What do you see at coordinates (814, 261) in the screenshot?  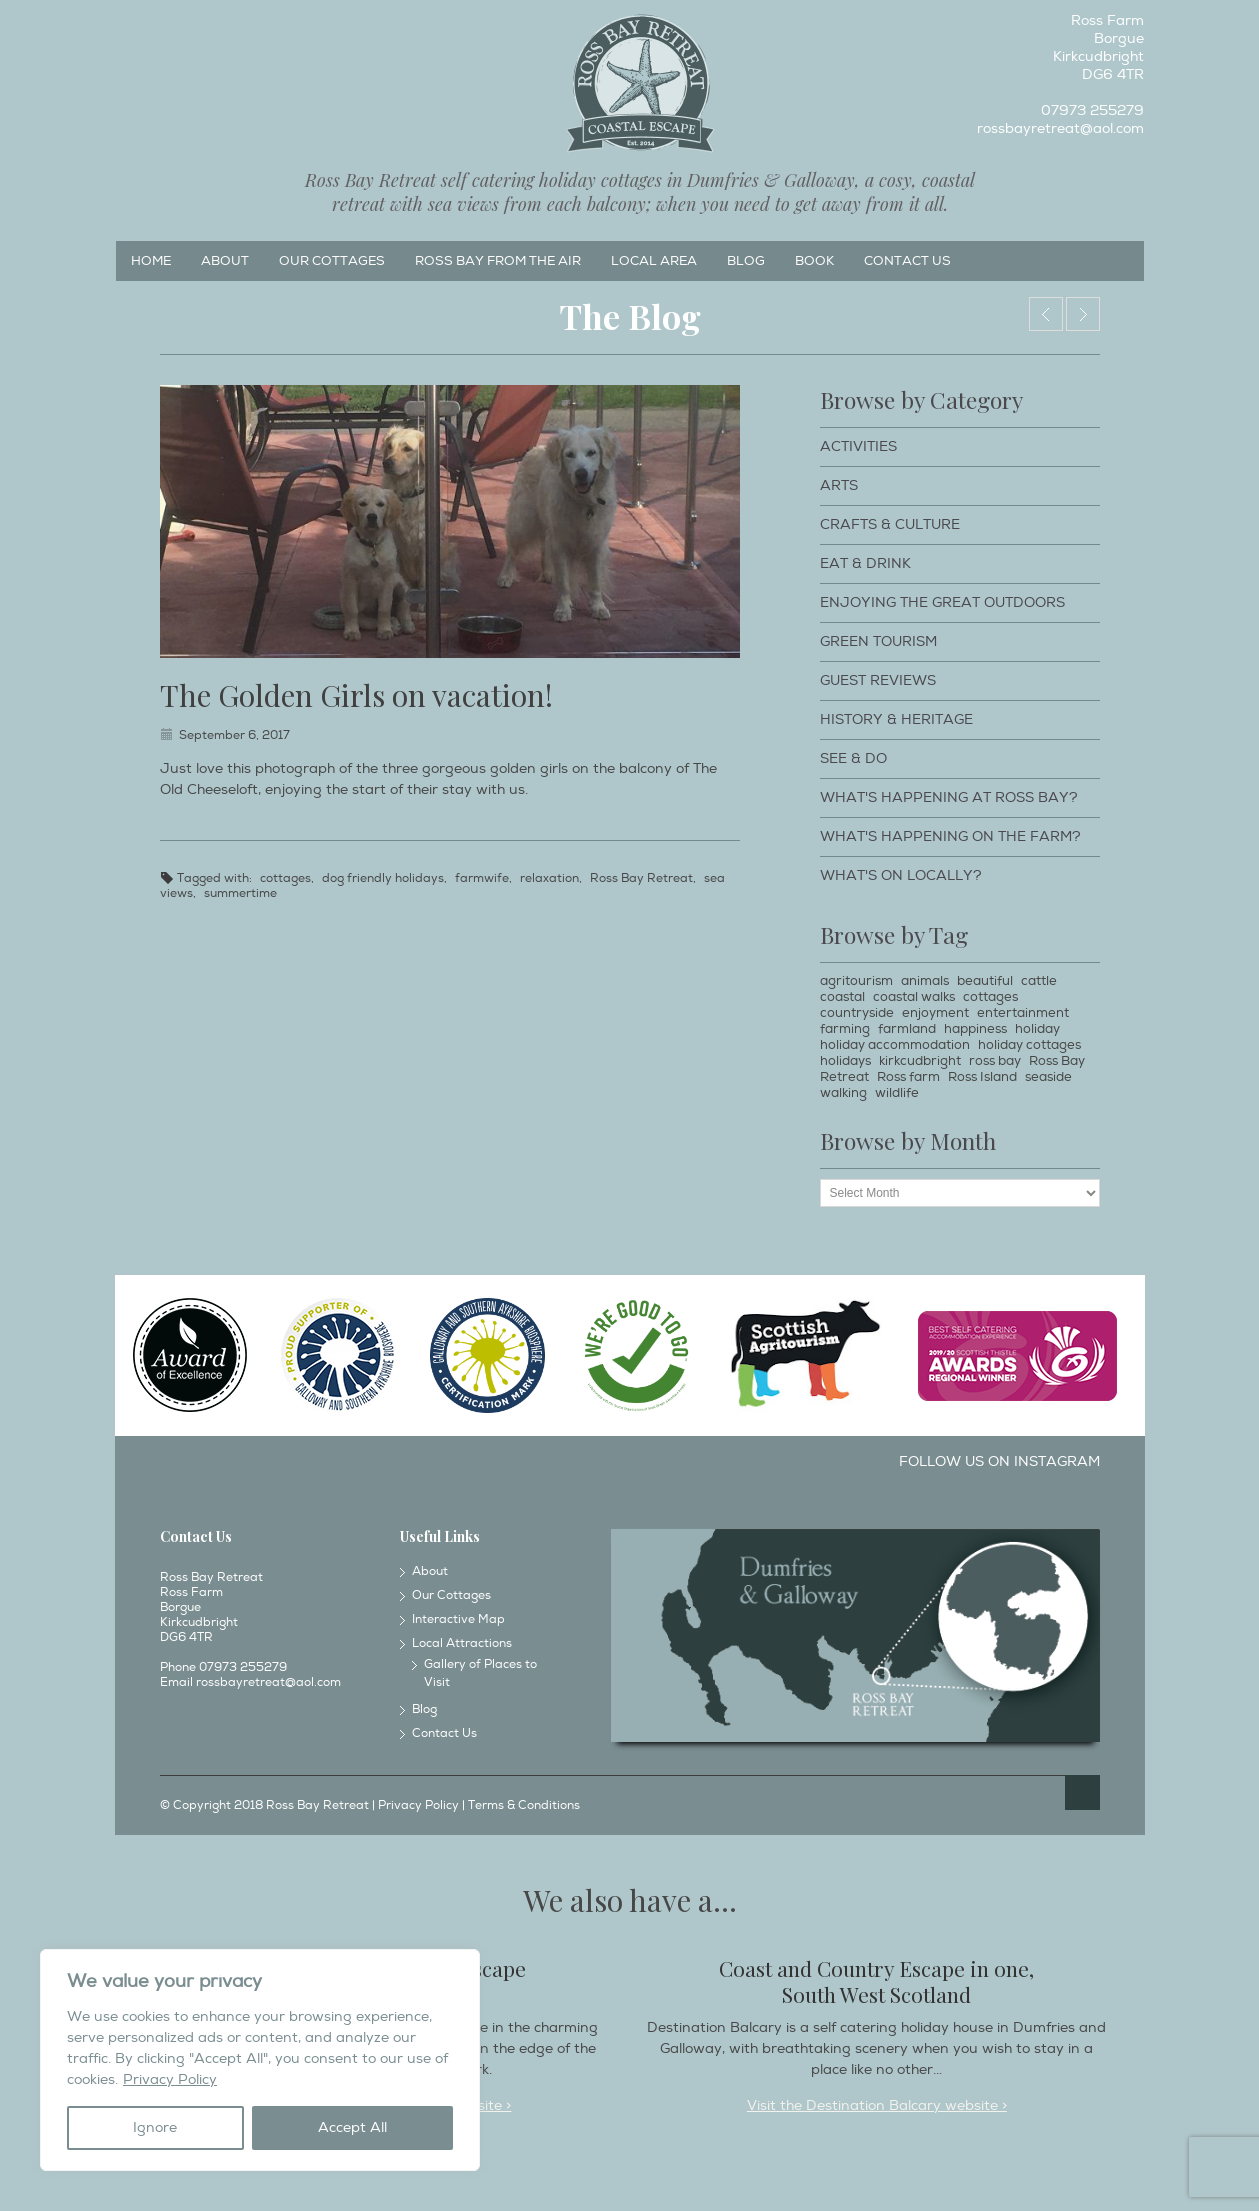 I see `Book` at bounding box center [814, 261].